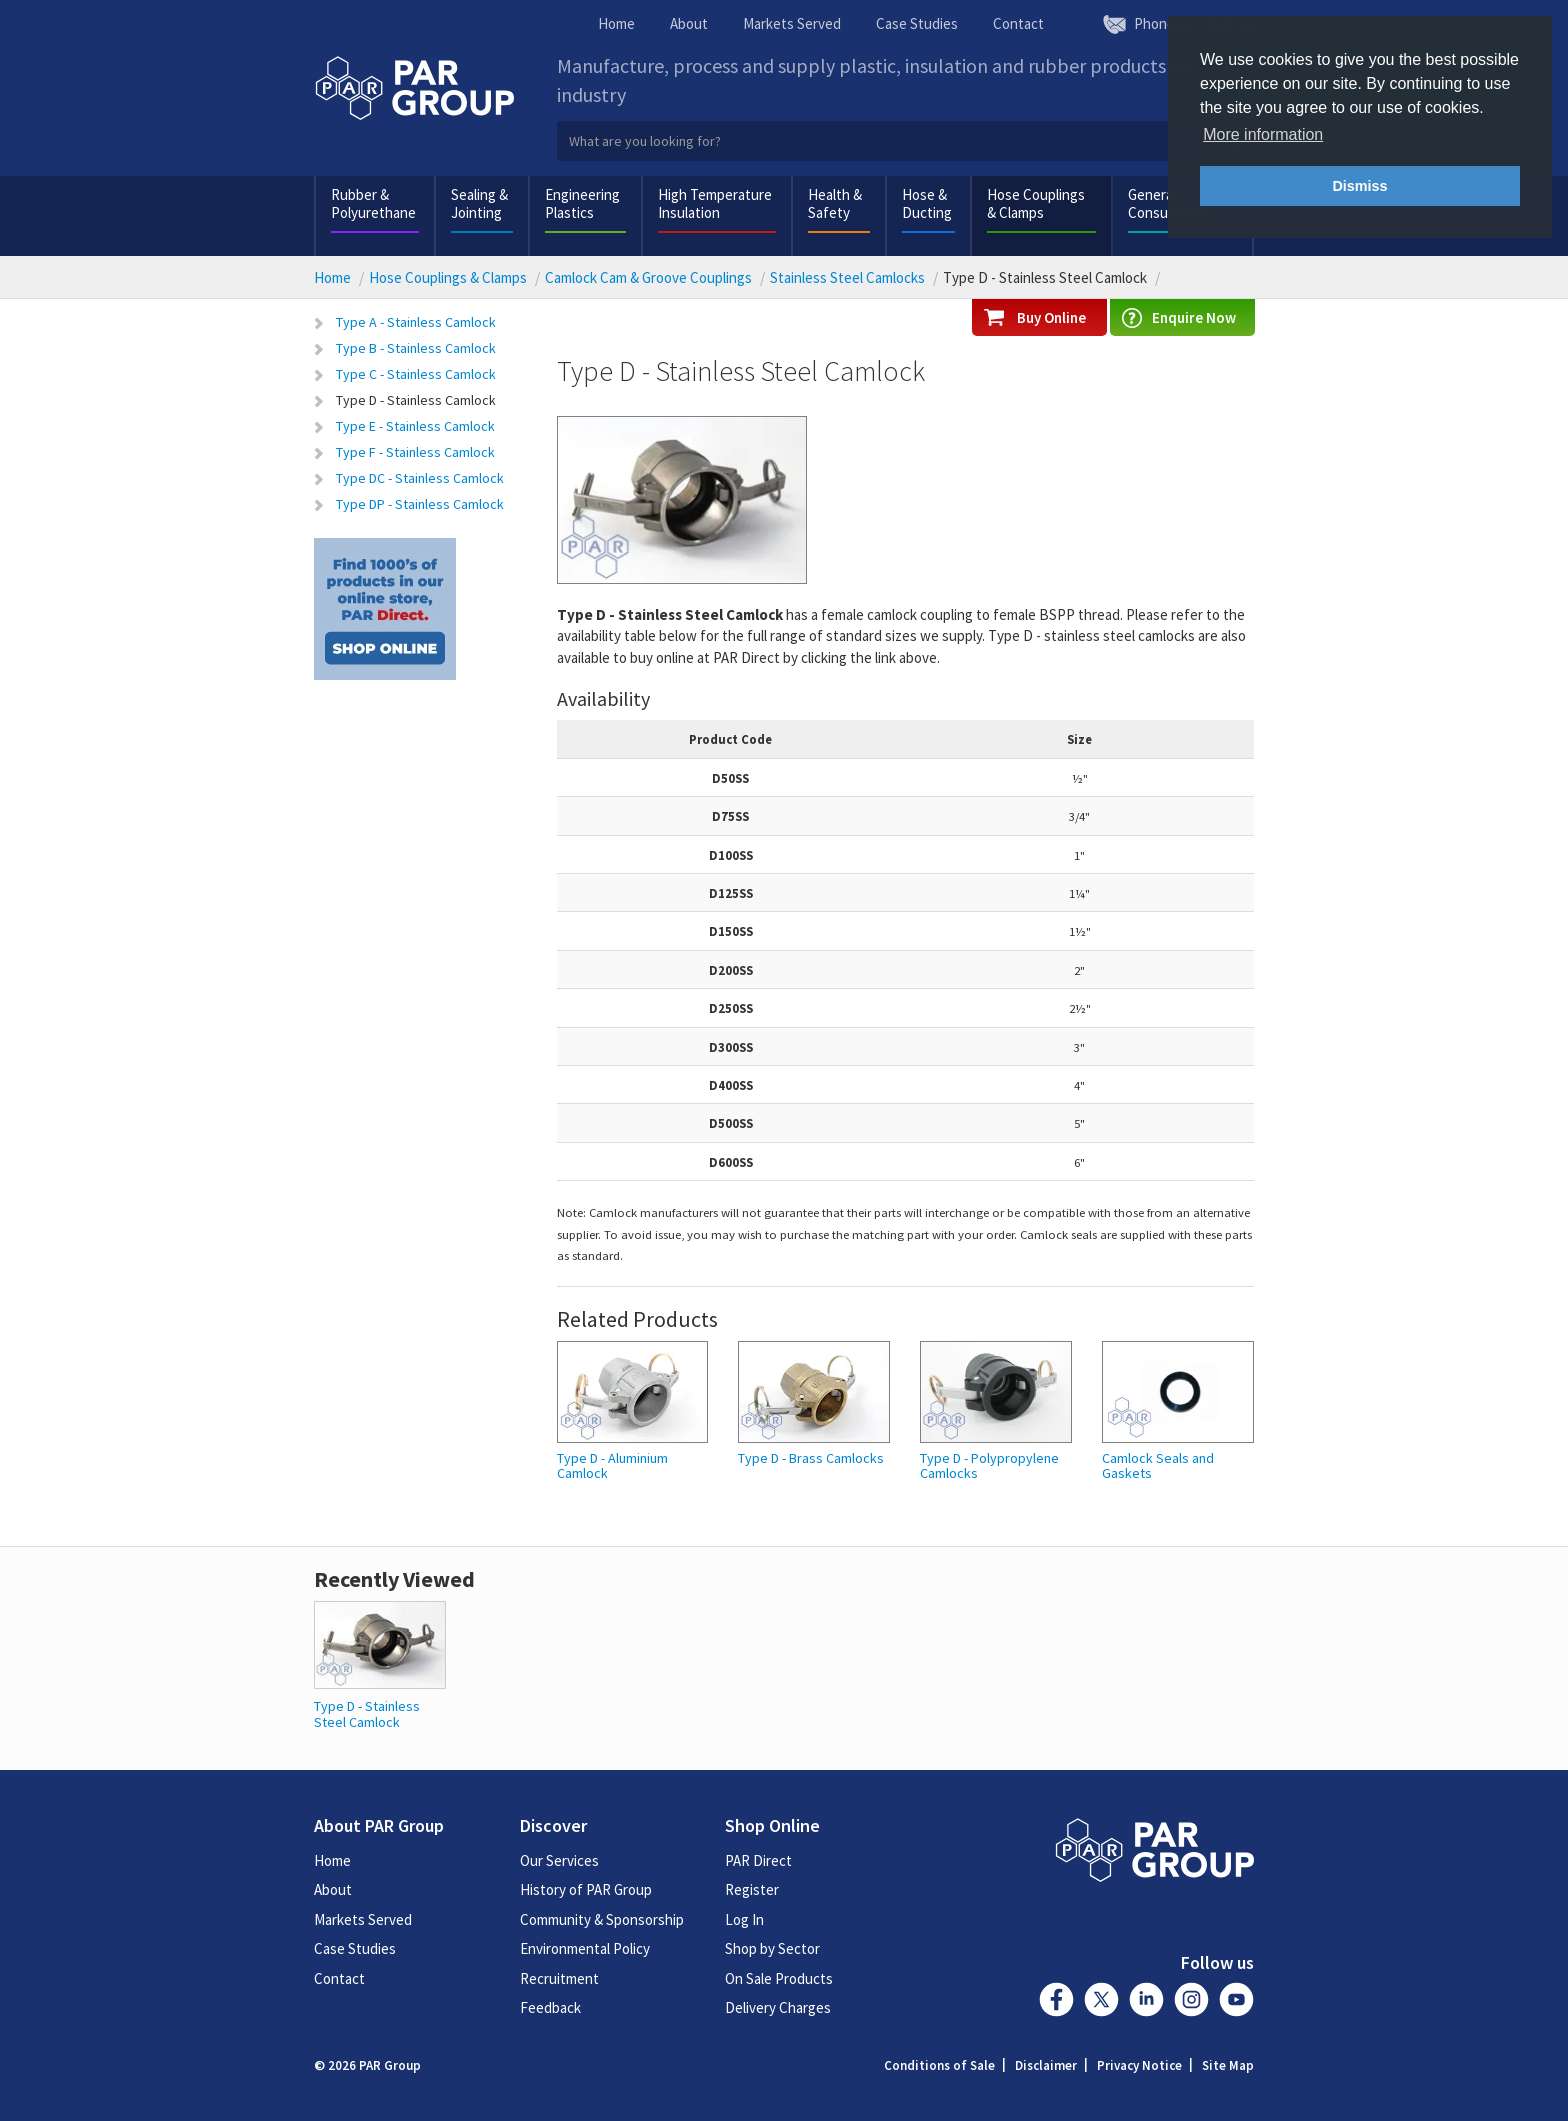 The height and width of the screenshot is (2121, 1568). I want to click on Contact, so click(1018, 23).